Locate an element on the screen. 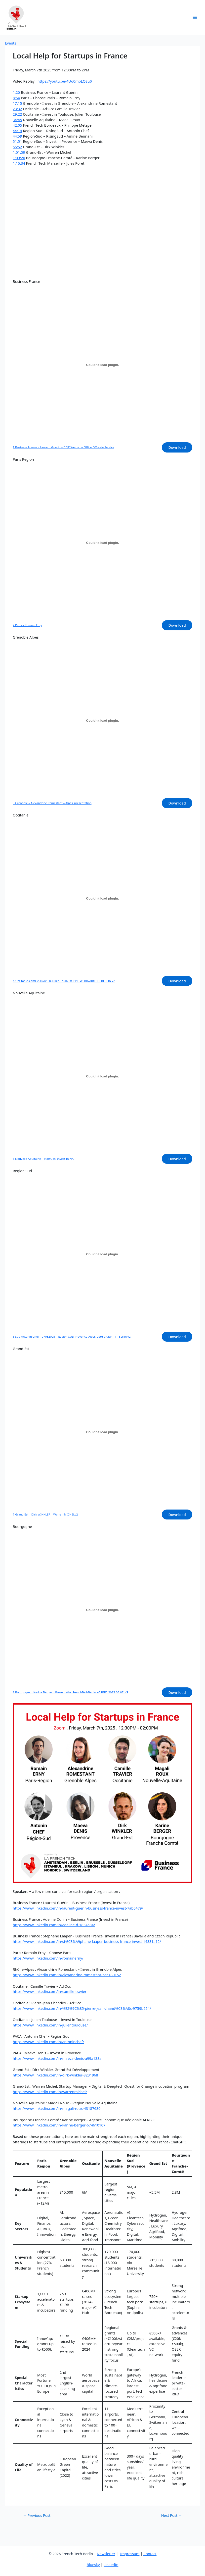  6 Sud Antonin Chef – 07032025 – Region SUD Provence-Alpes-Côte d’Azur – FT Berlin v2 is located at coordinates (71, 1339).